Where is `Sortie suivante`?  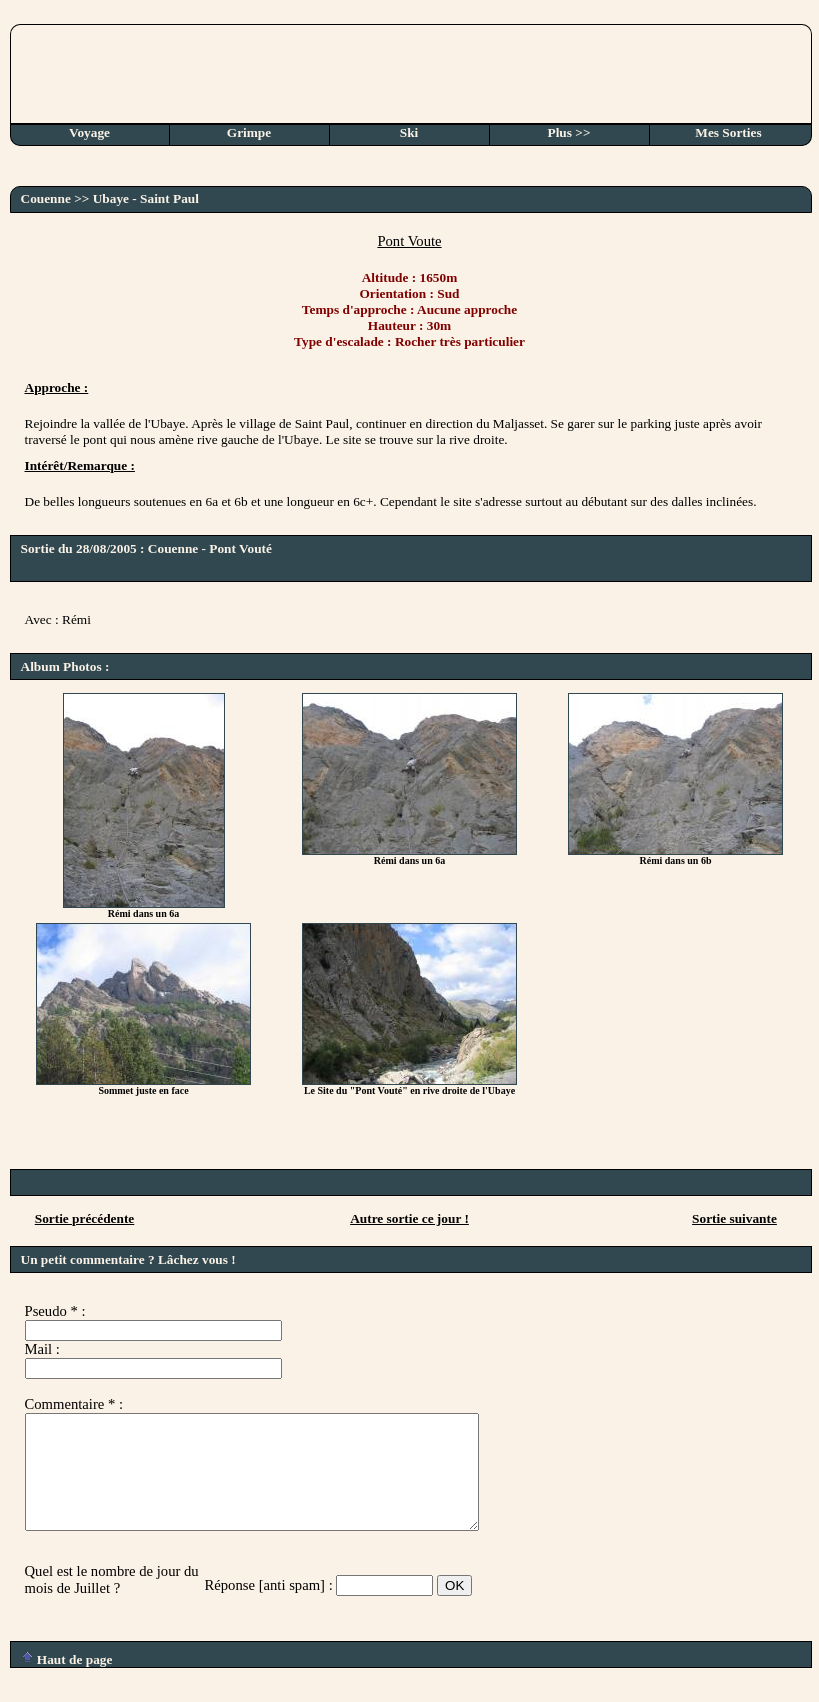
Sortie suivante is located at coordinates (734, 1218).